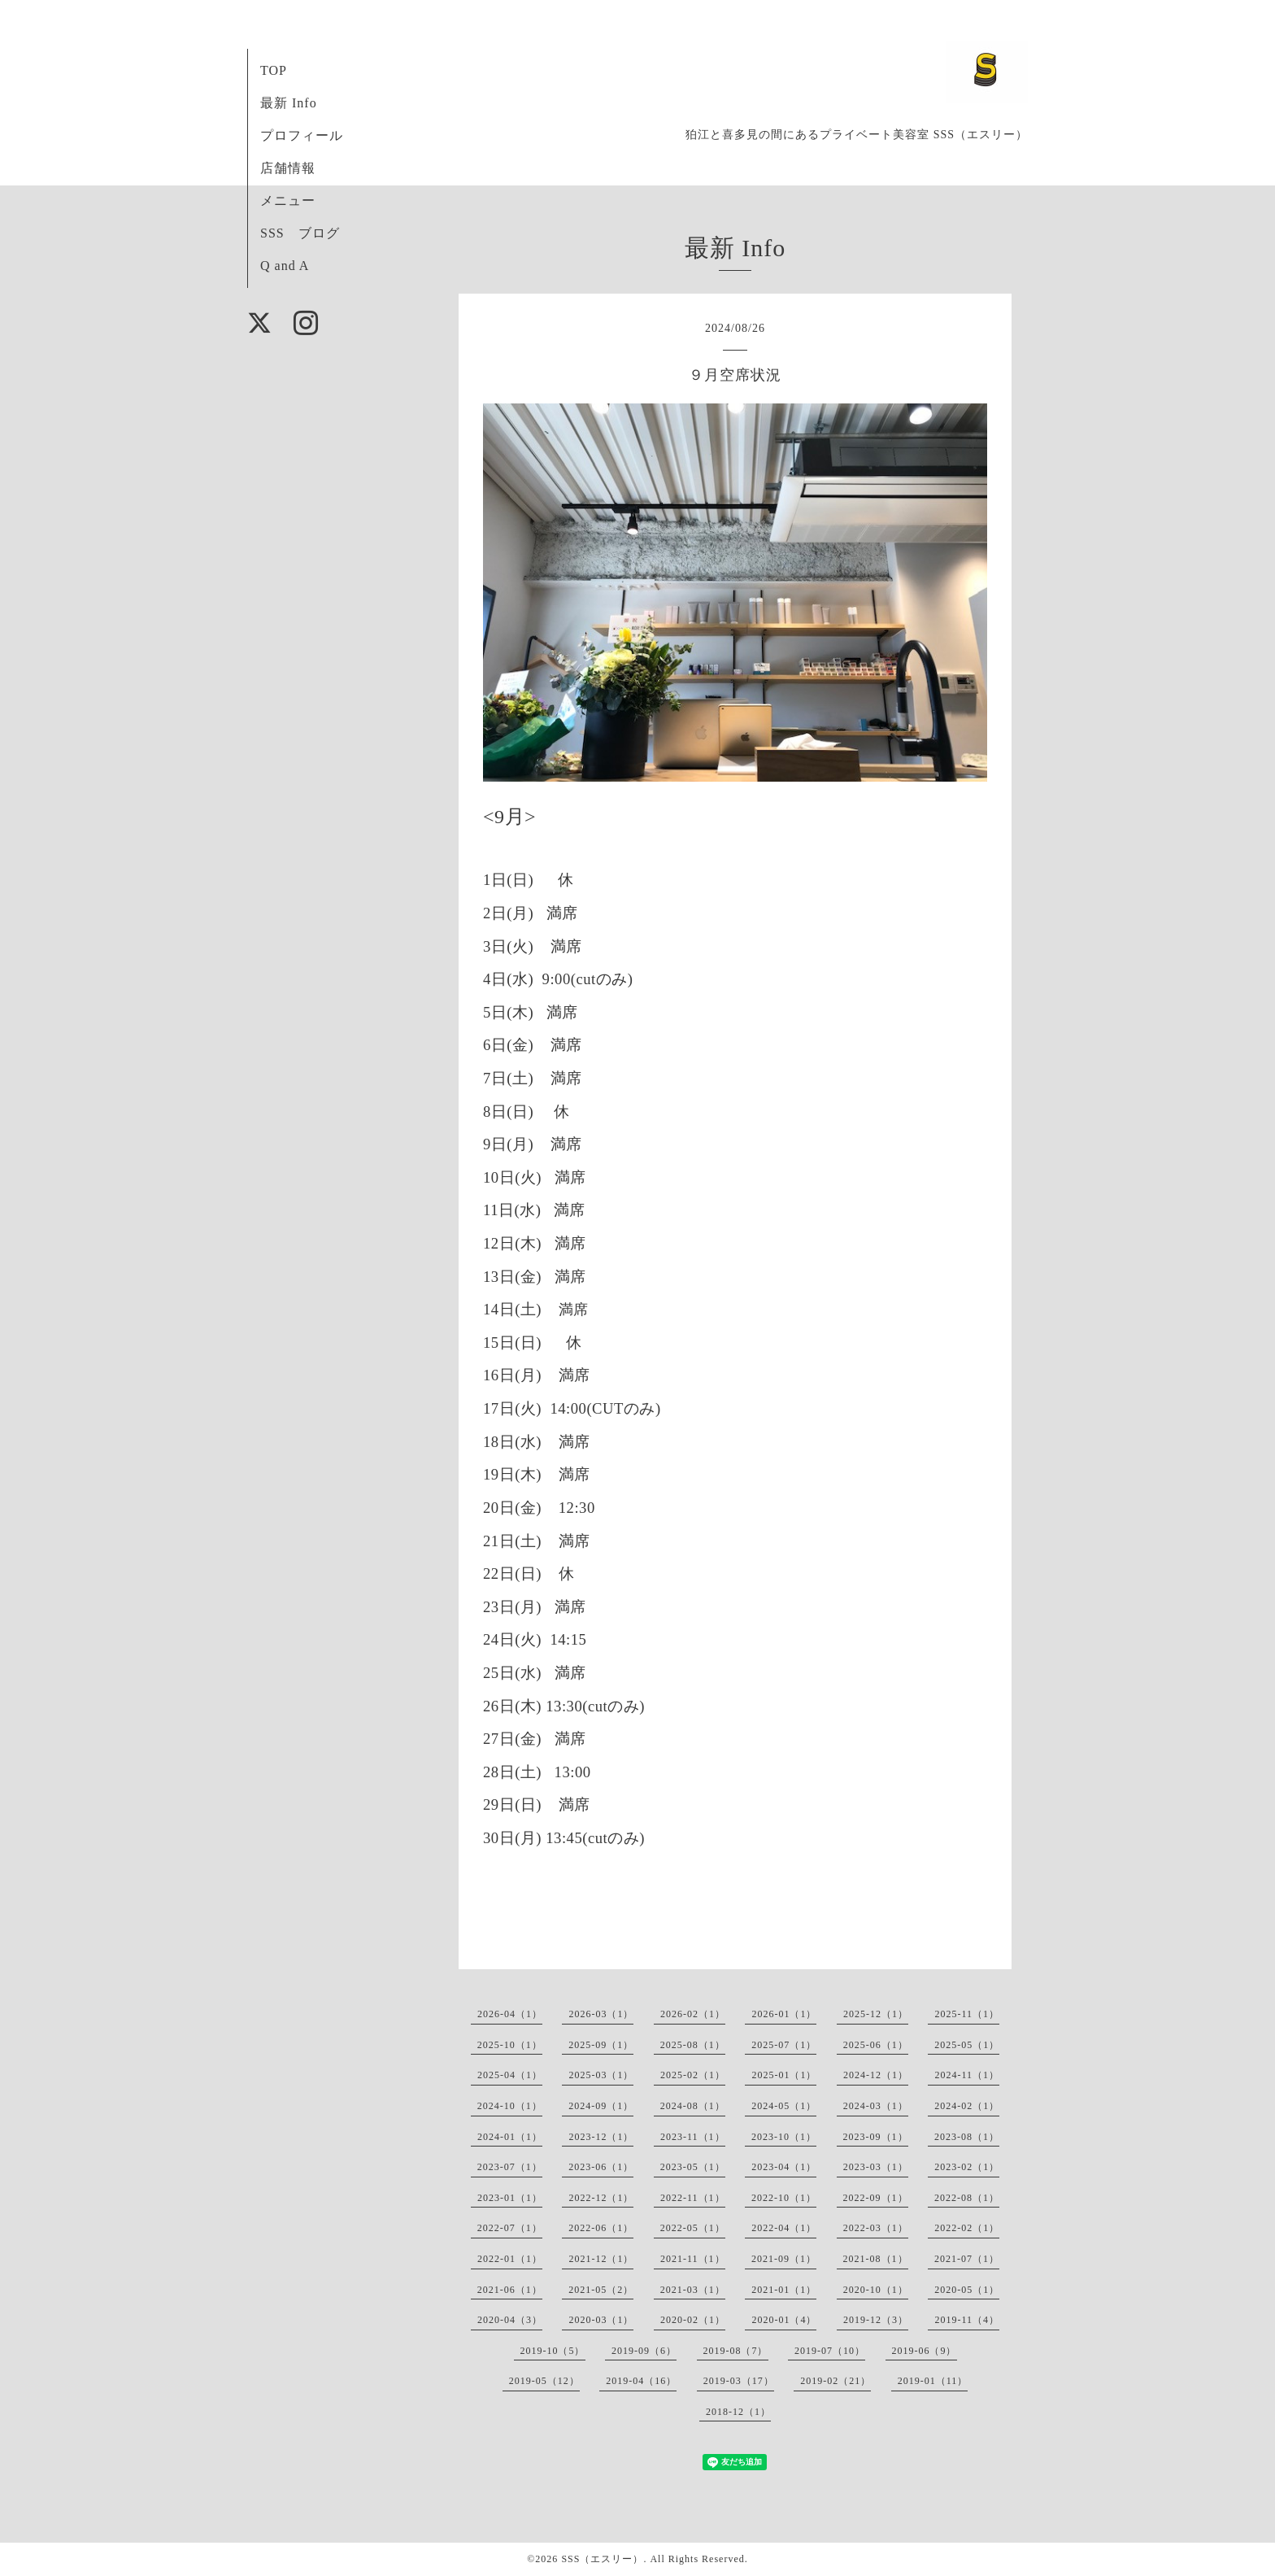  What do you see at coordinates (301, 135) in the screenshot?
I see `プロフィール` at bounding box center [301, 135].